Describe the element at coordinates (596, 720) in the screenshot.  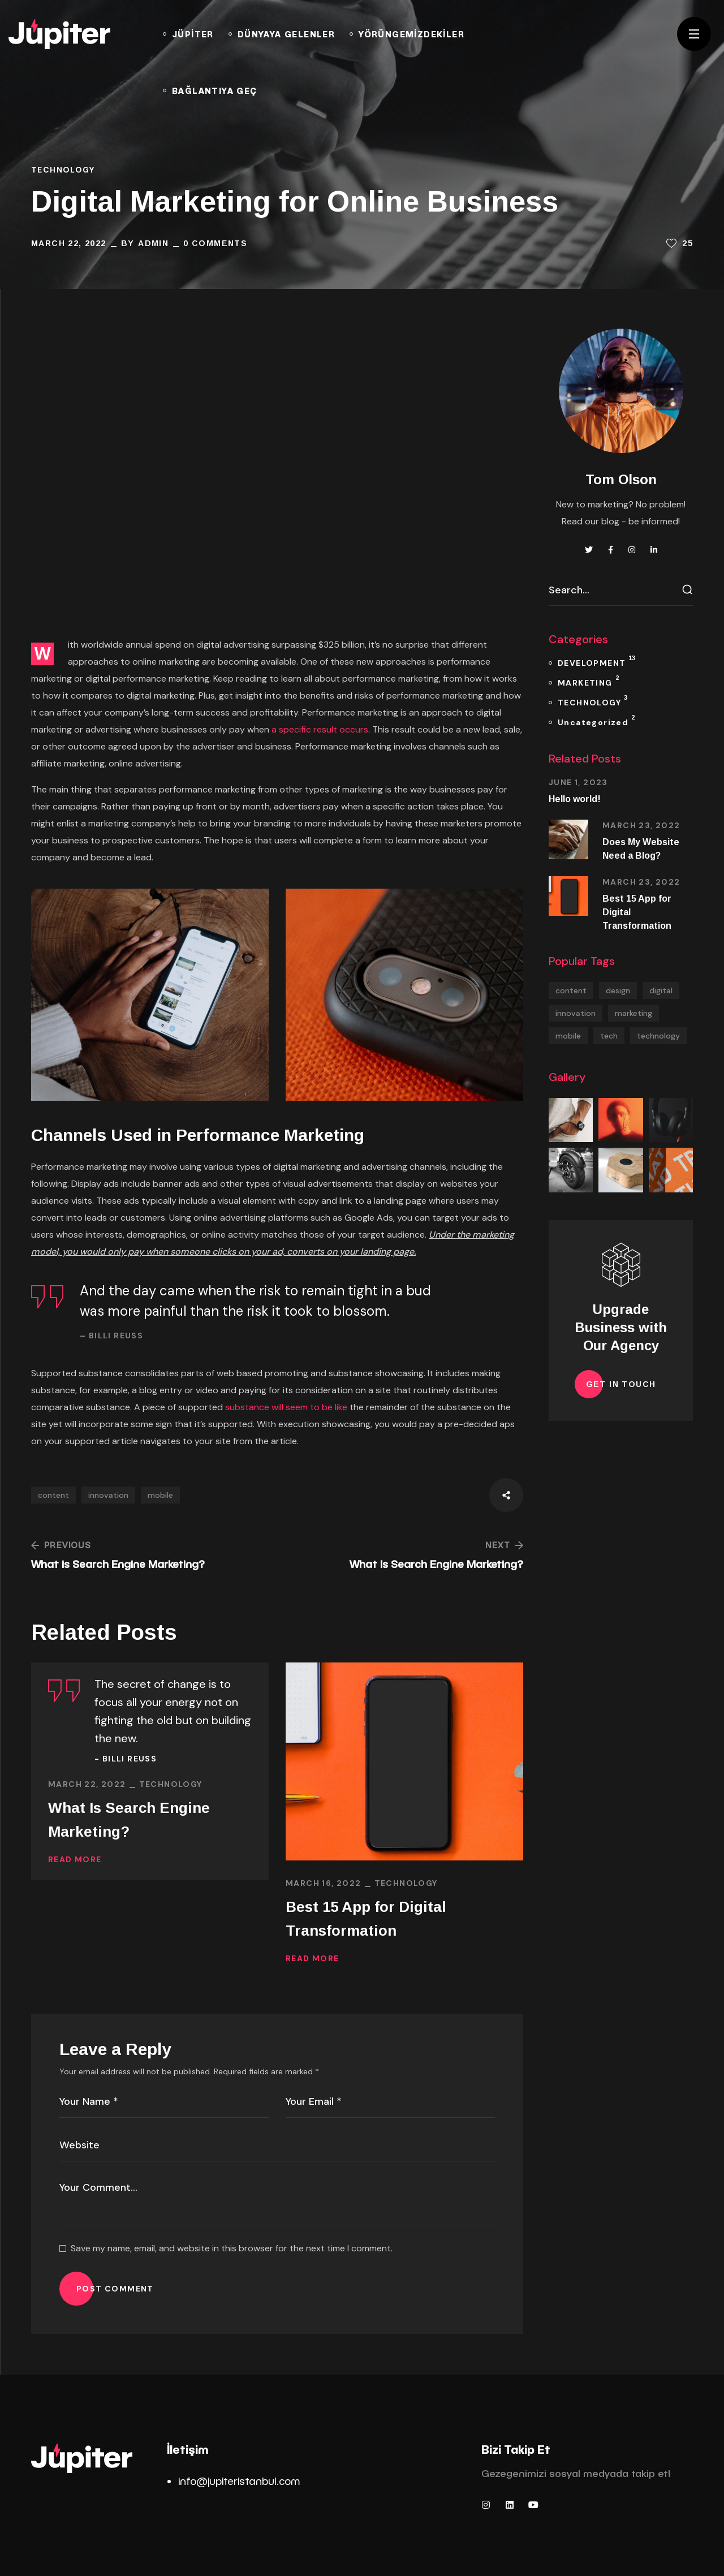
I see `Uncategorized` at that location.